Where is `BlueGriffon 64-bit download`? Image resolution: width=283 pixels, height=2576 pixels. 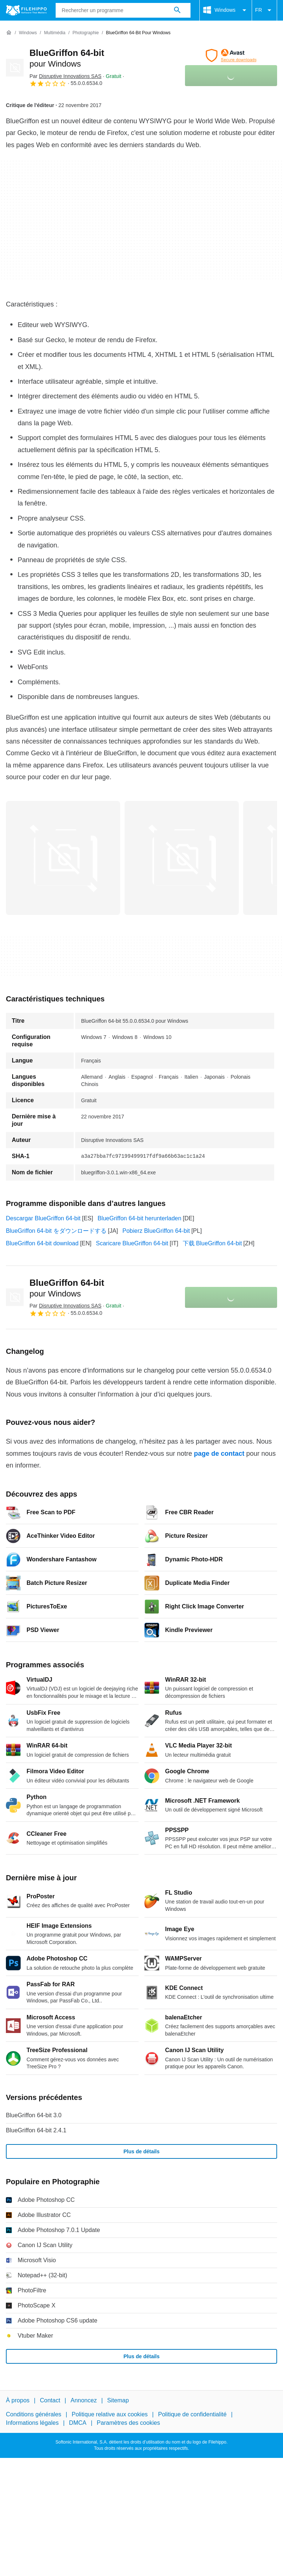
BlueGriffon 64-bit download is located at coordinates (42, 1243).